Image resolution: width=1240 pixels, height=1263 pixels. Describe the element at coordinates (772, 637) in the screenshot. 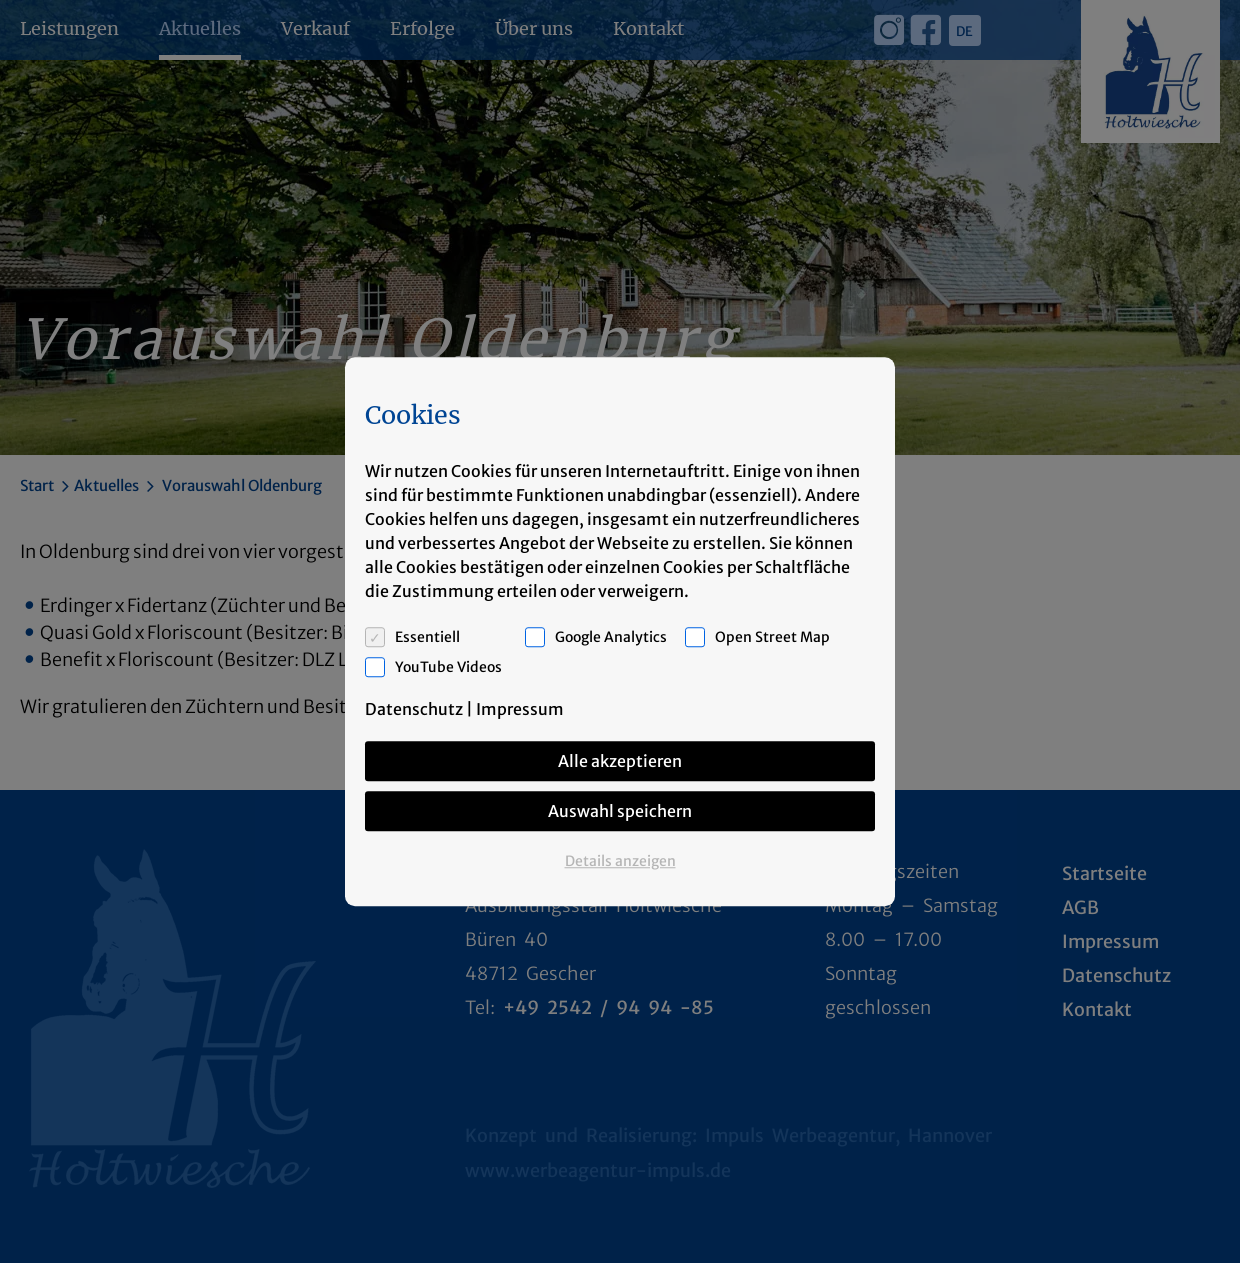

I see `Open Street Map` at that location.